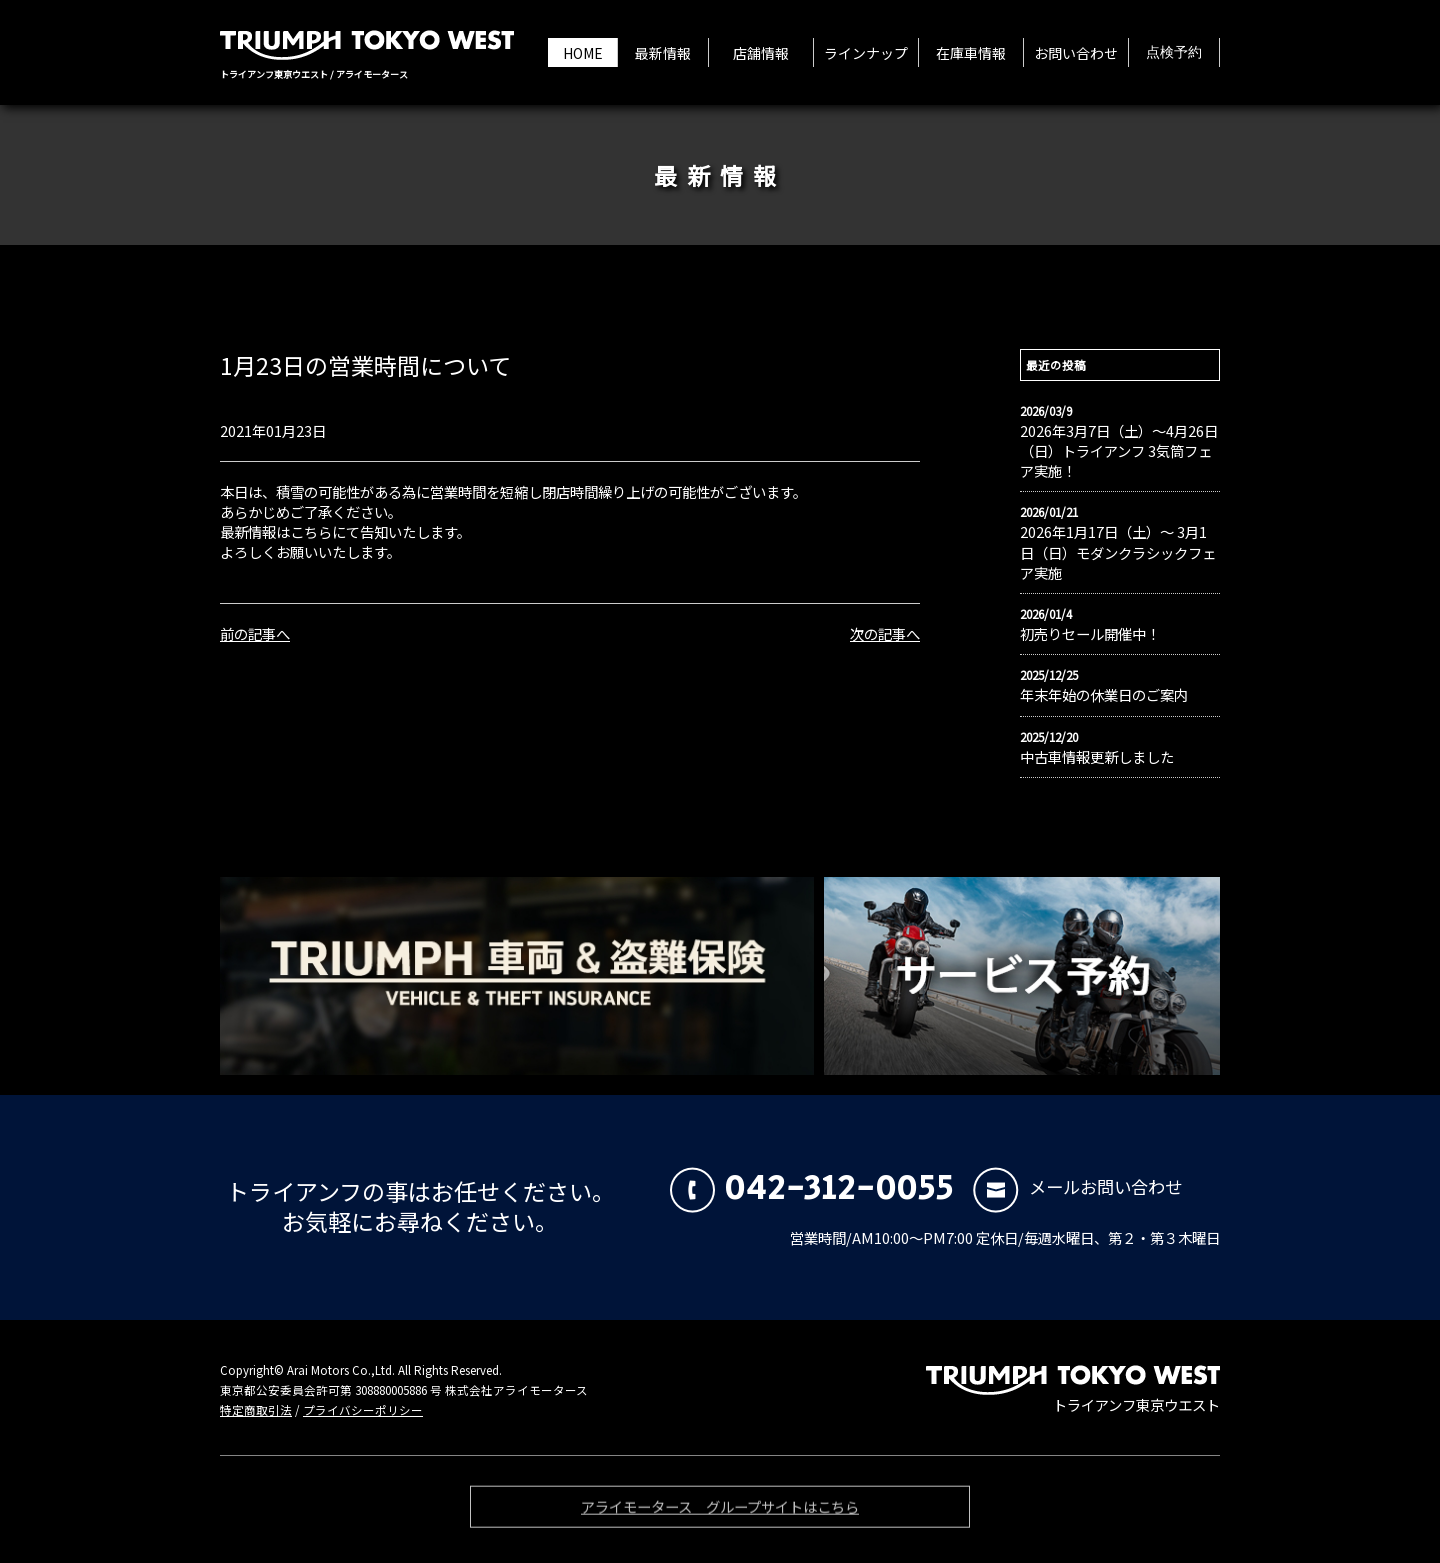  What do you see at coordinates (1104, 695) in the screenshot?
I see `年末年始の休業日のご案内` at bounding box center [1104, 695].